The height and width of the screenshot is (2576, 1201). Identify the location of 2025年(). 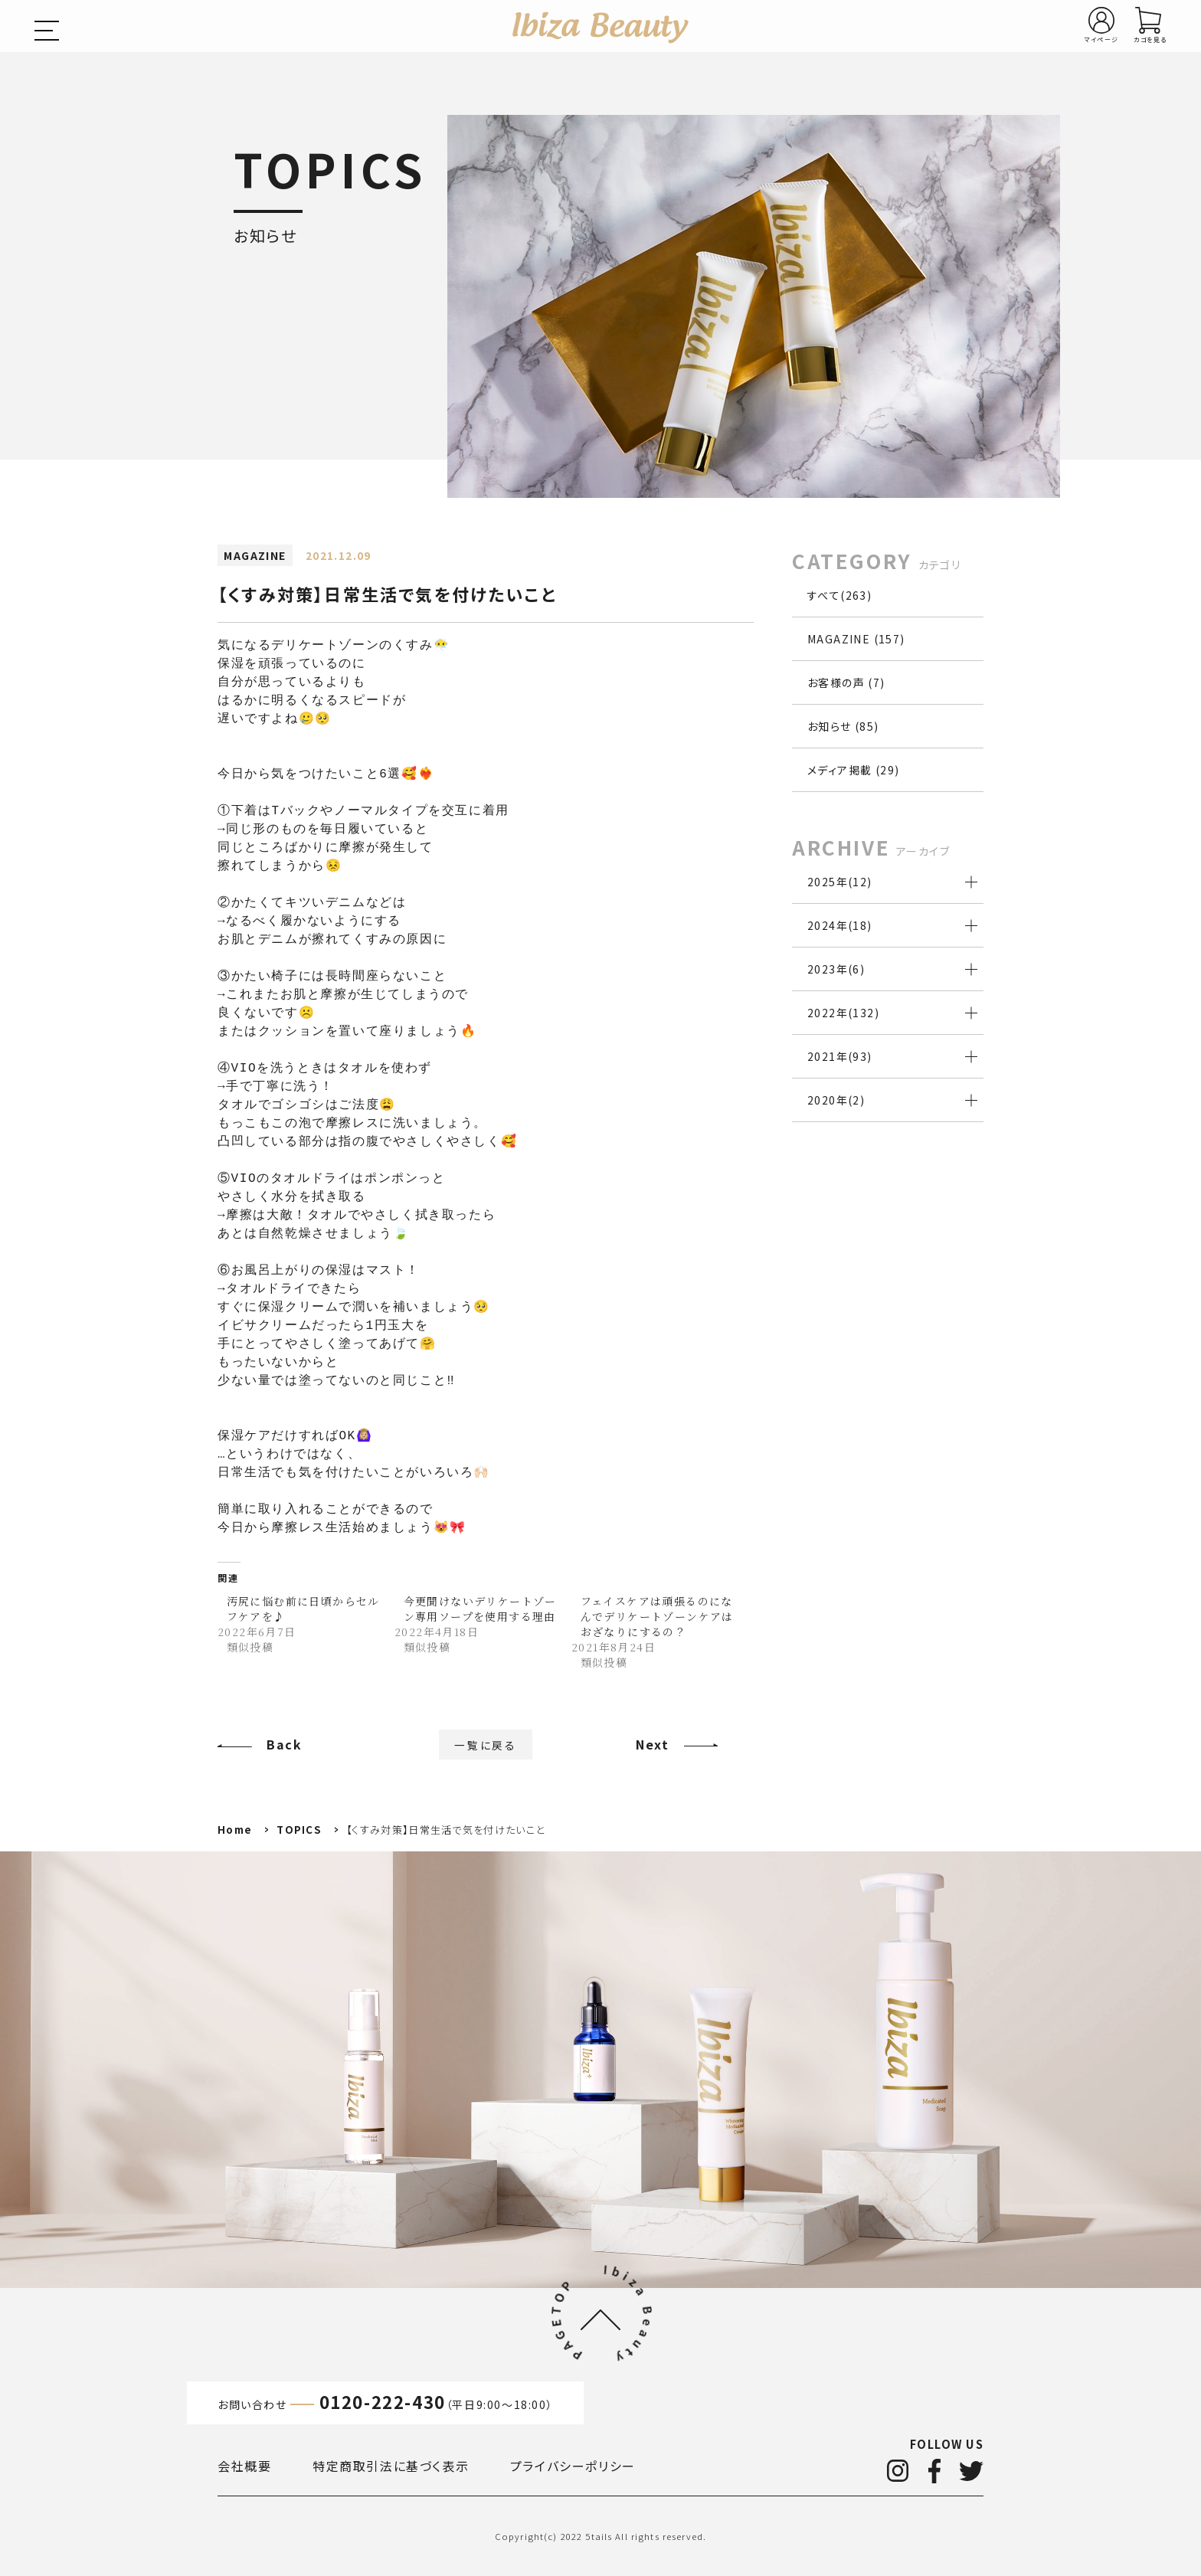
(839, 881).